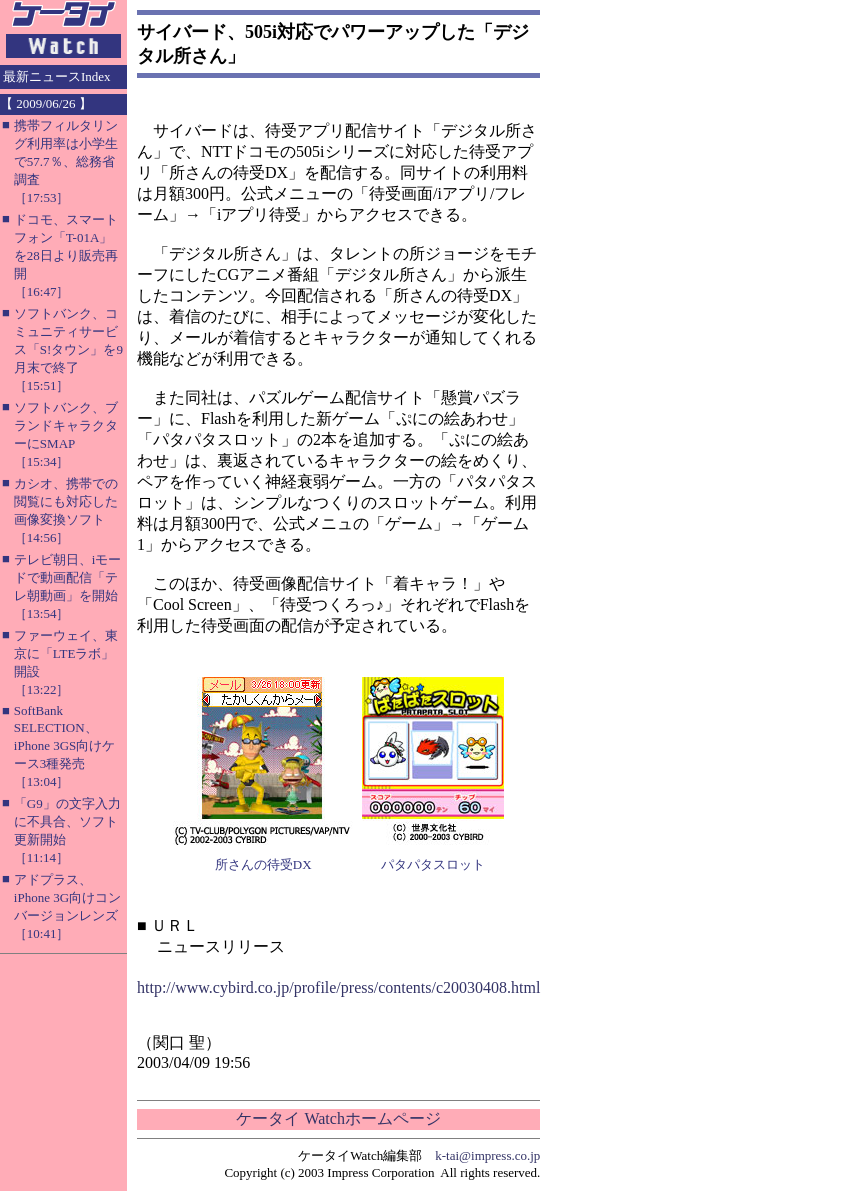  I want to click on ケータイ Watchホームページ, so click(338, 1118).